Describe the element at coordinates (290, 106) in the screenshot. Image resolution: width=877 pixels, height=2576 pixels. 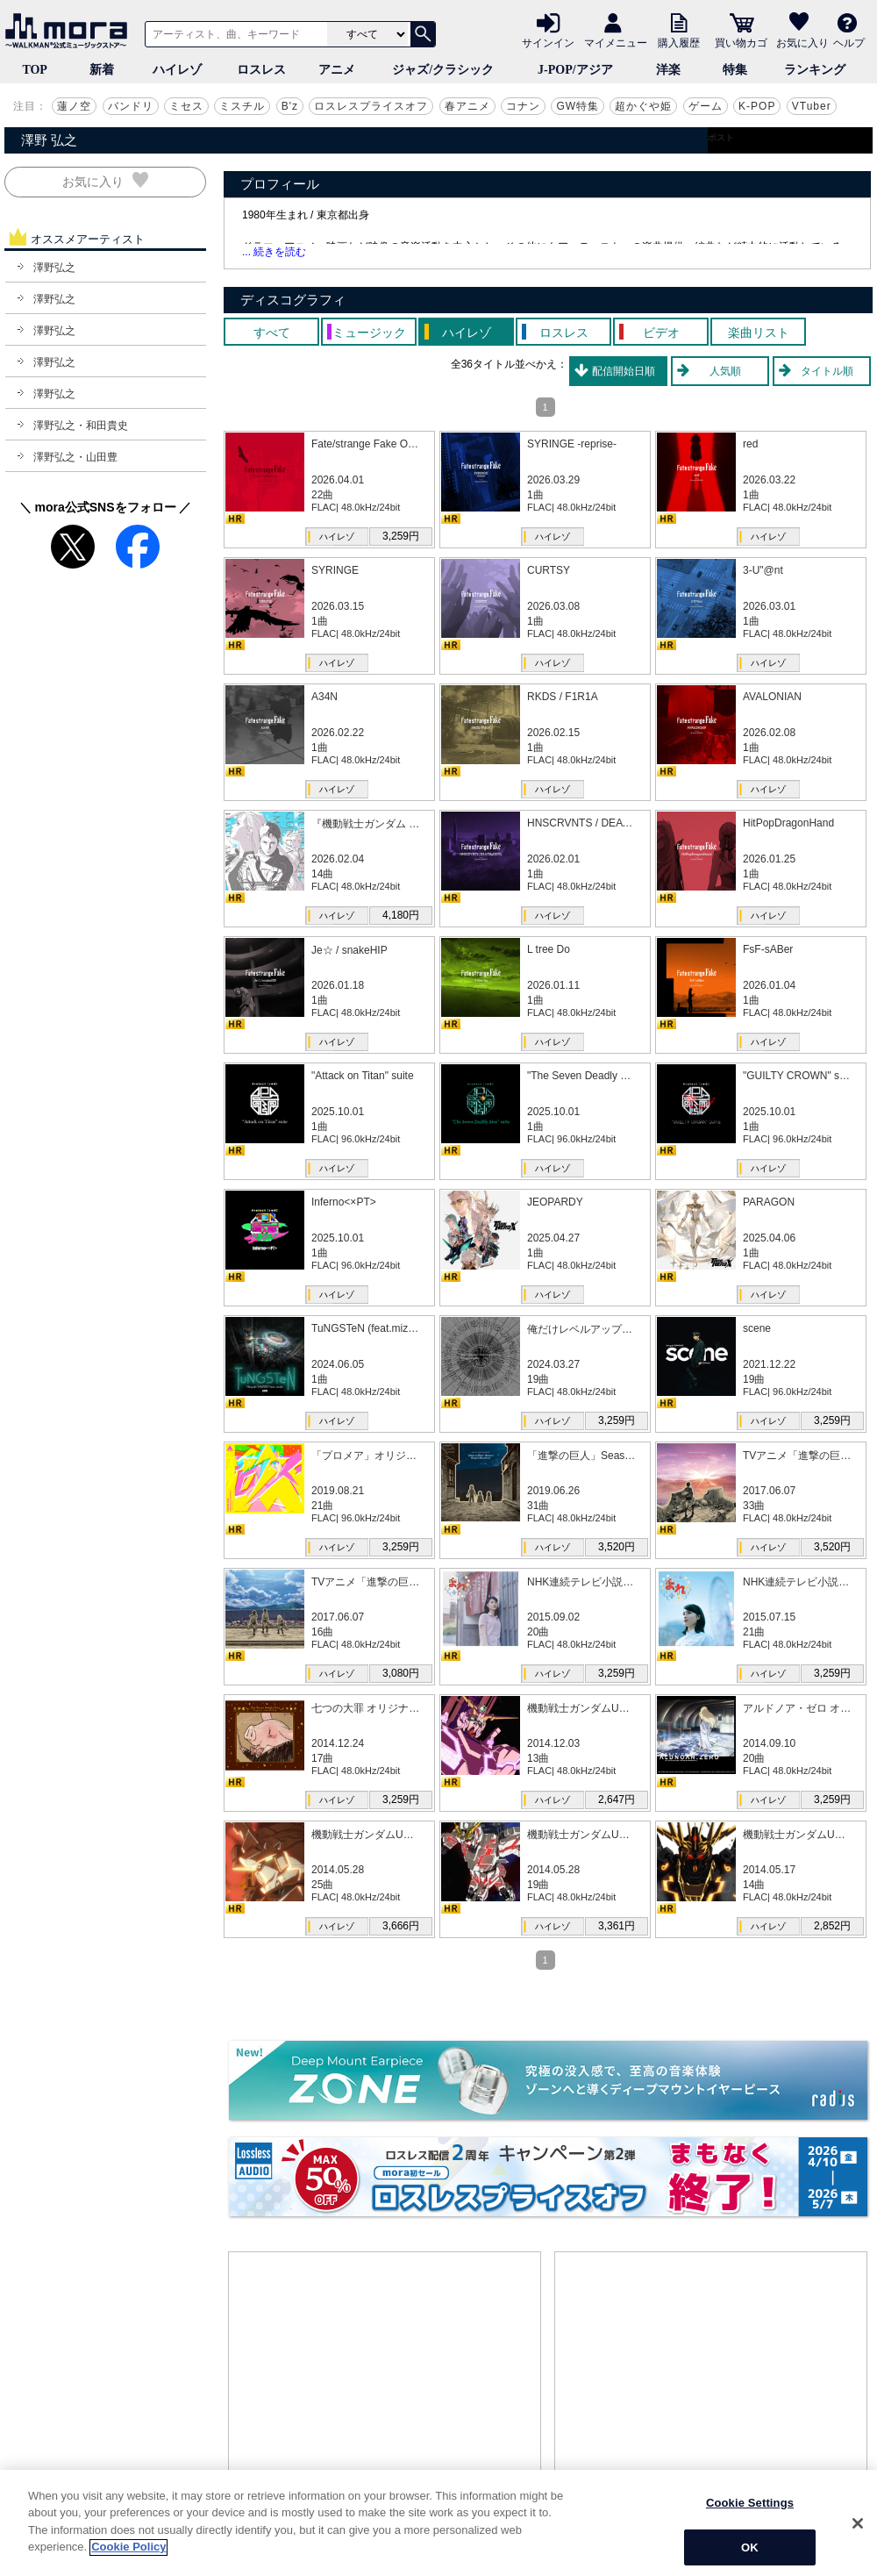
I see `B'z` at that location.